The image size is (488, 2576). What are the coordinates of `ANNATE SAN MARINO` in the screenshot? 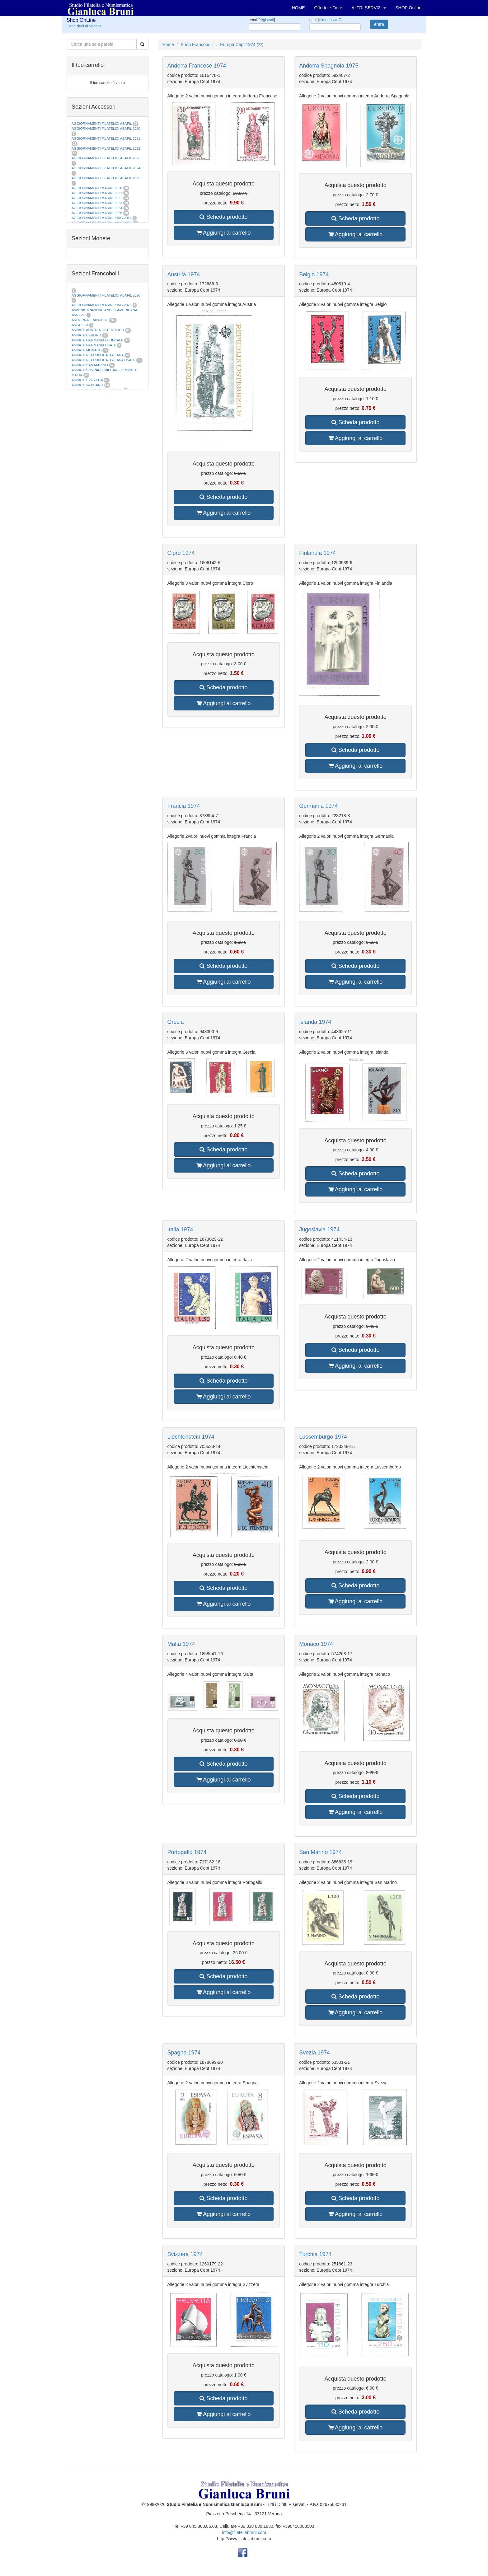 It's located at (90, 365).